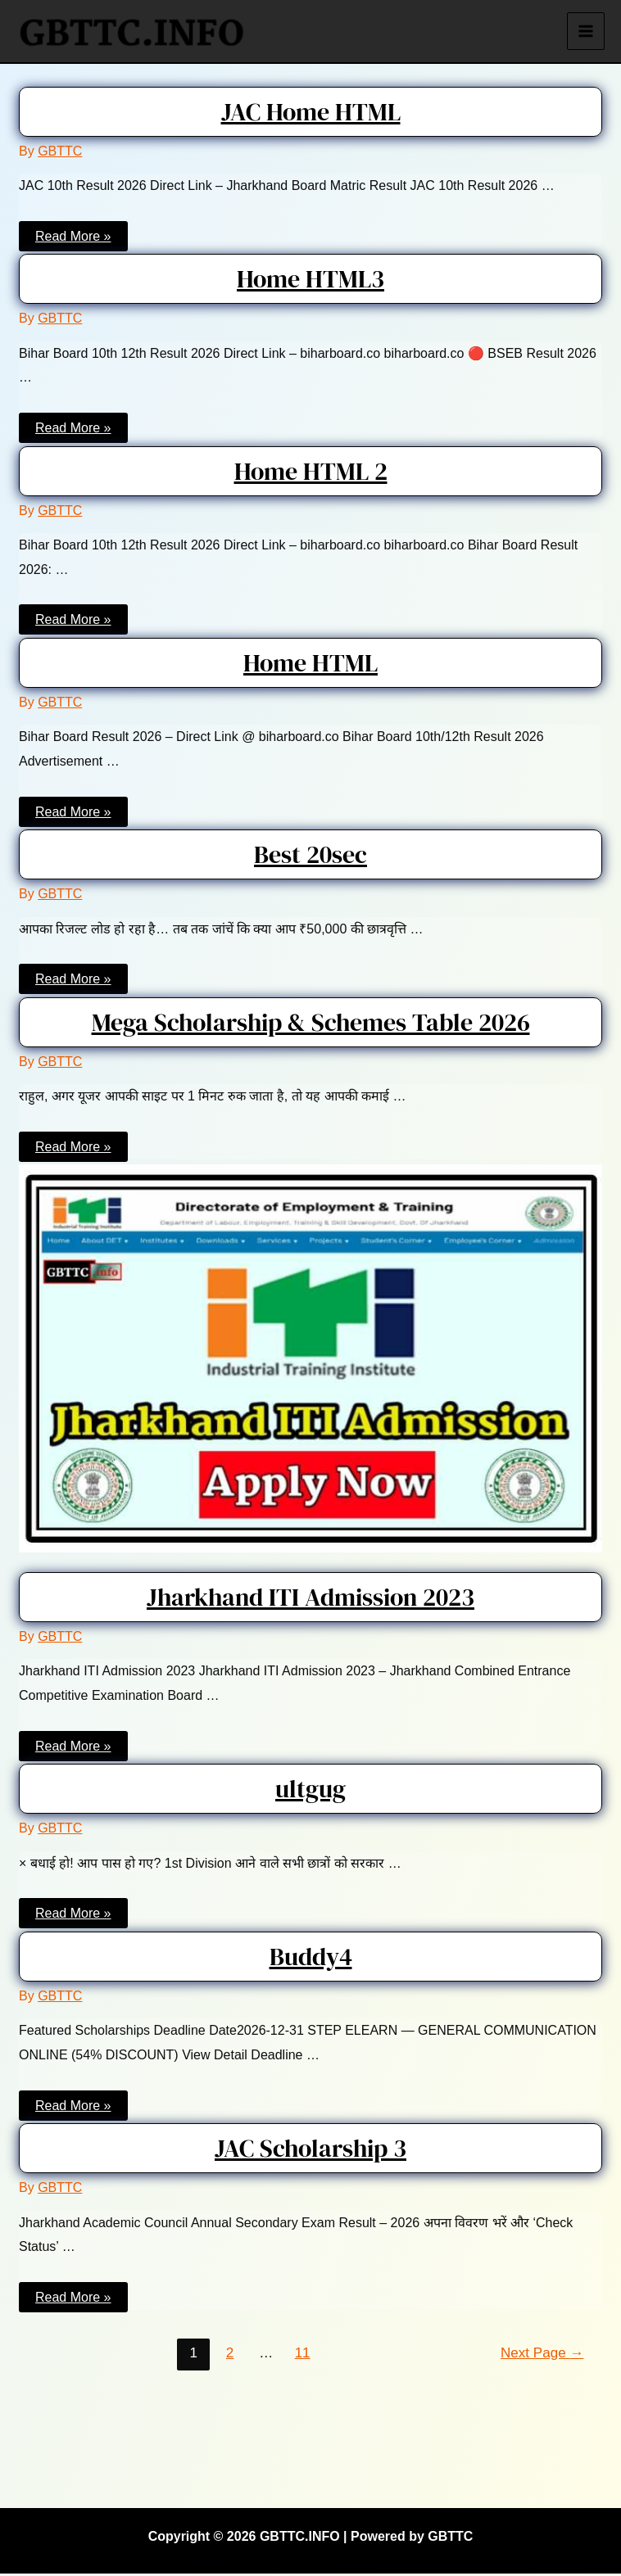 Image resolution: width=621 pixels, height=2576 pixels. What do you see at coordinates (310, 665) in the screenshot?
I see `Home HTML` at bounding box center [310, 665].